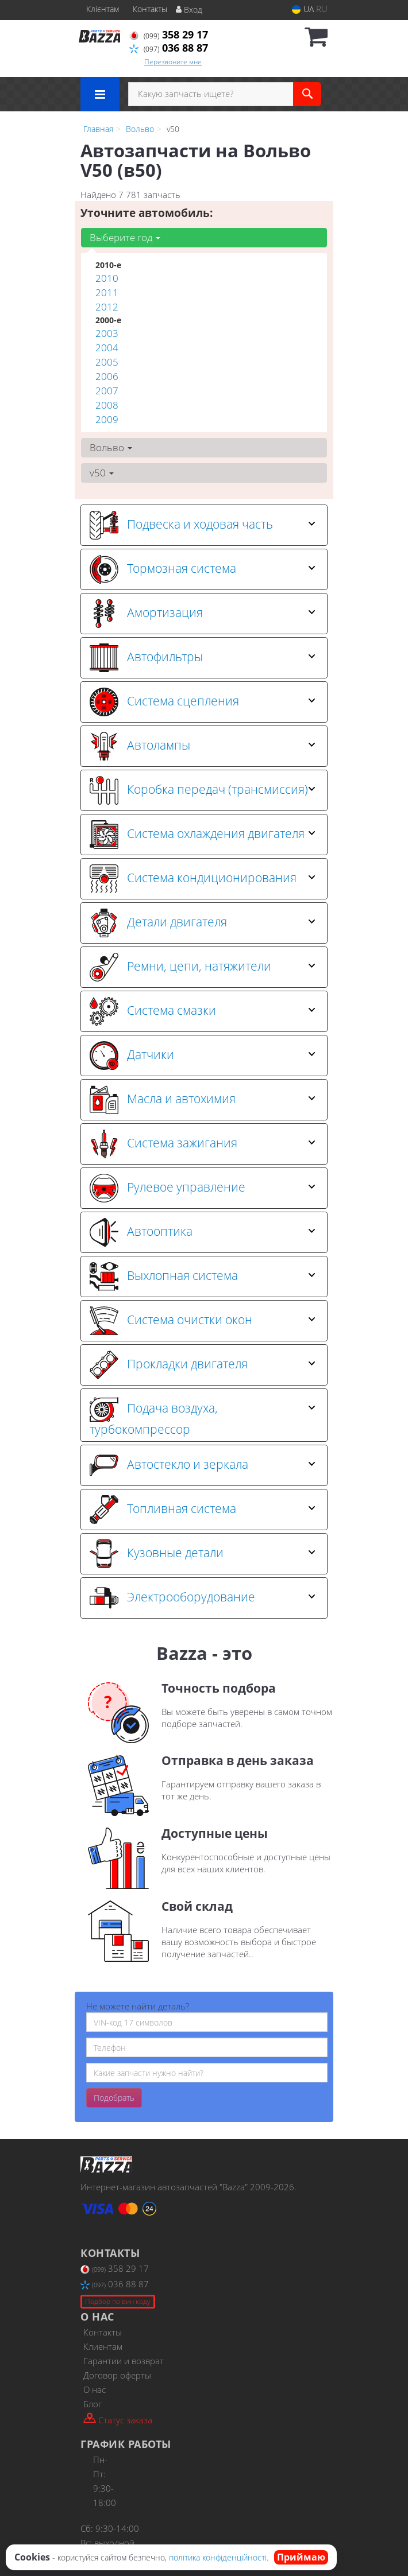 The image size is (408, 2576). Describe the element at coordinates (106, 333) in the screenshot. I see `2003` at that location.